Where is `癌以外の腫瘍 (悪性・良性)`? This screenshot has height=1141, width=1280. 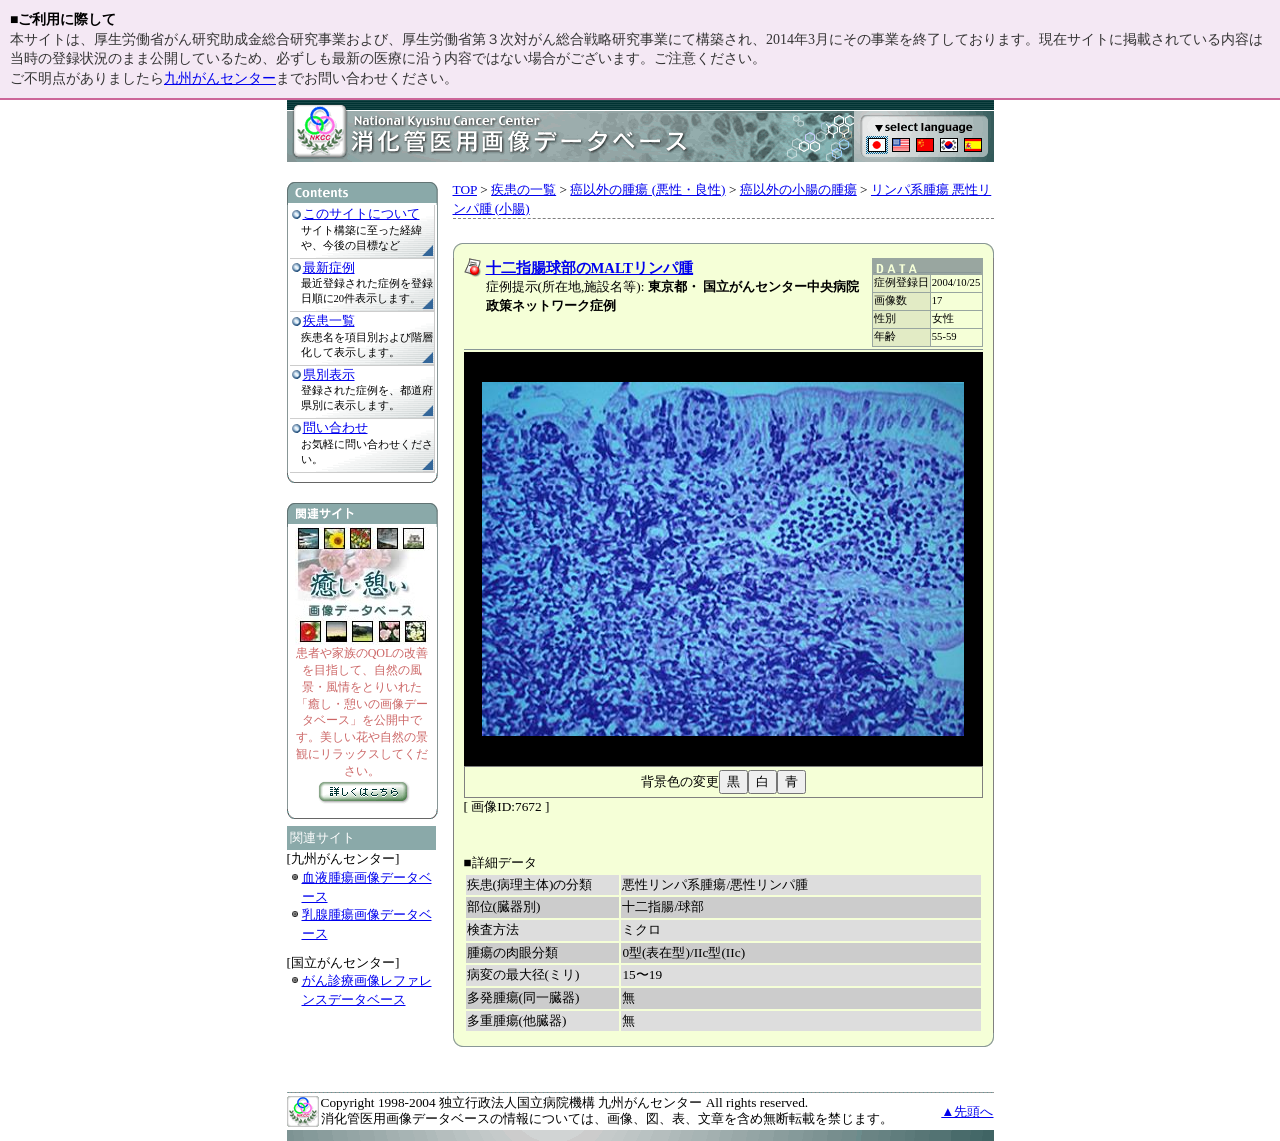
癌以外の腫瘍 (悪性・良性) is located at coordinates (647, 189).